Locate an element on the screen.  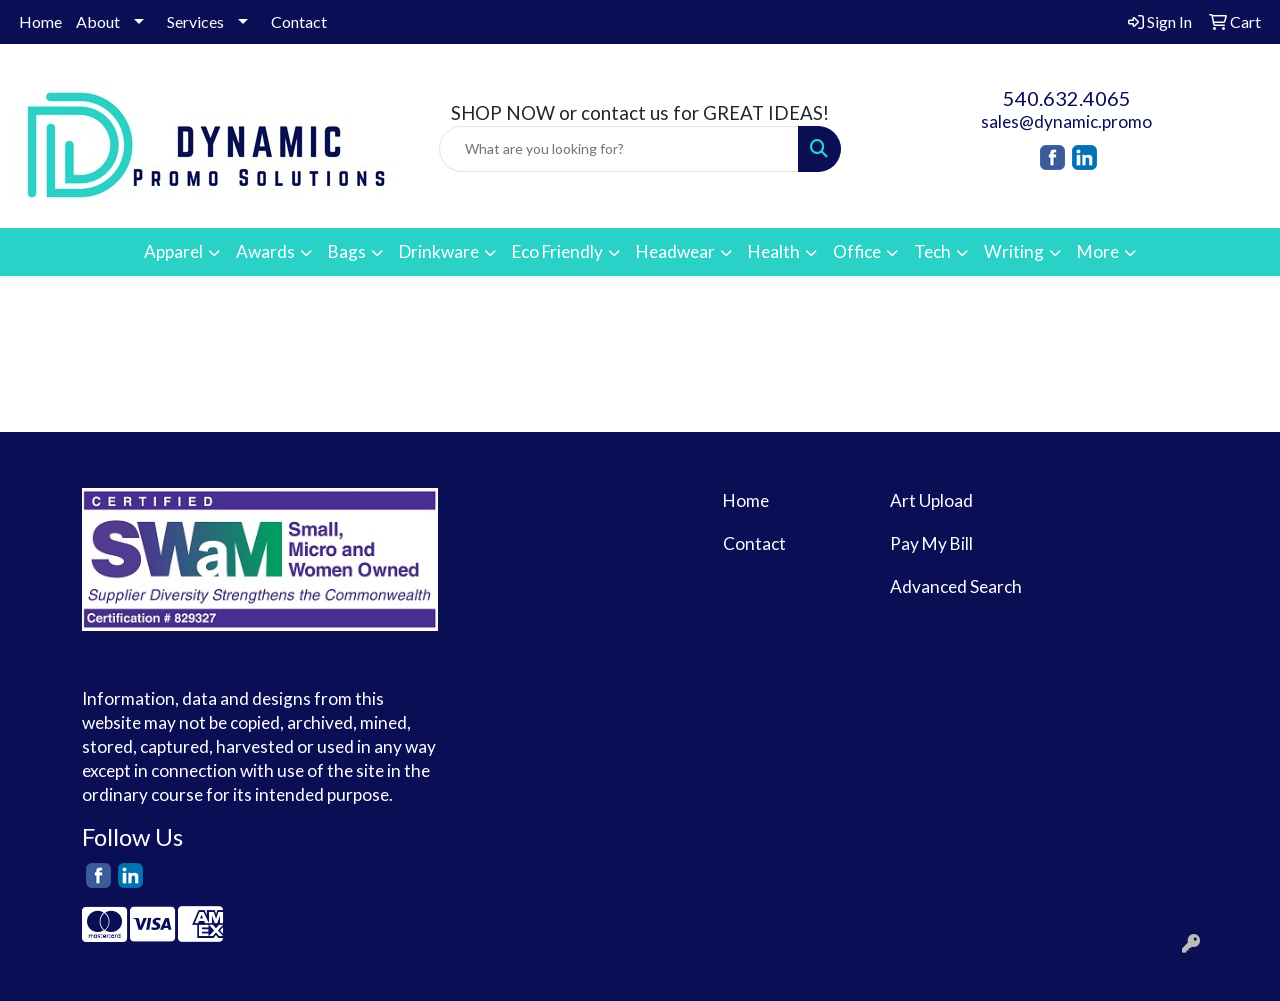
Awards [button] is located at coordinates (265, 251).